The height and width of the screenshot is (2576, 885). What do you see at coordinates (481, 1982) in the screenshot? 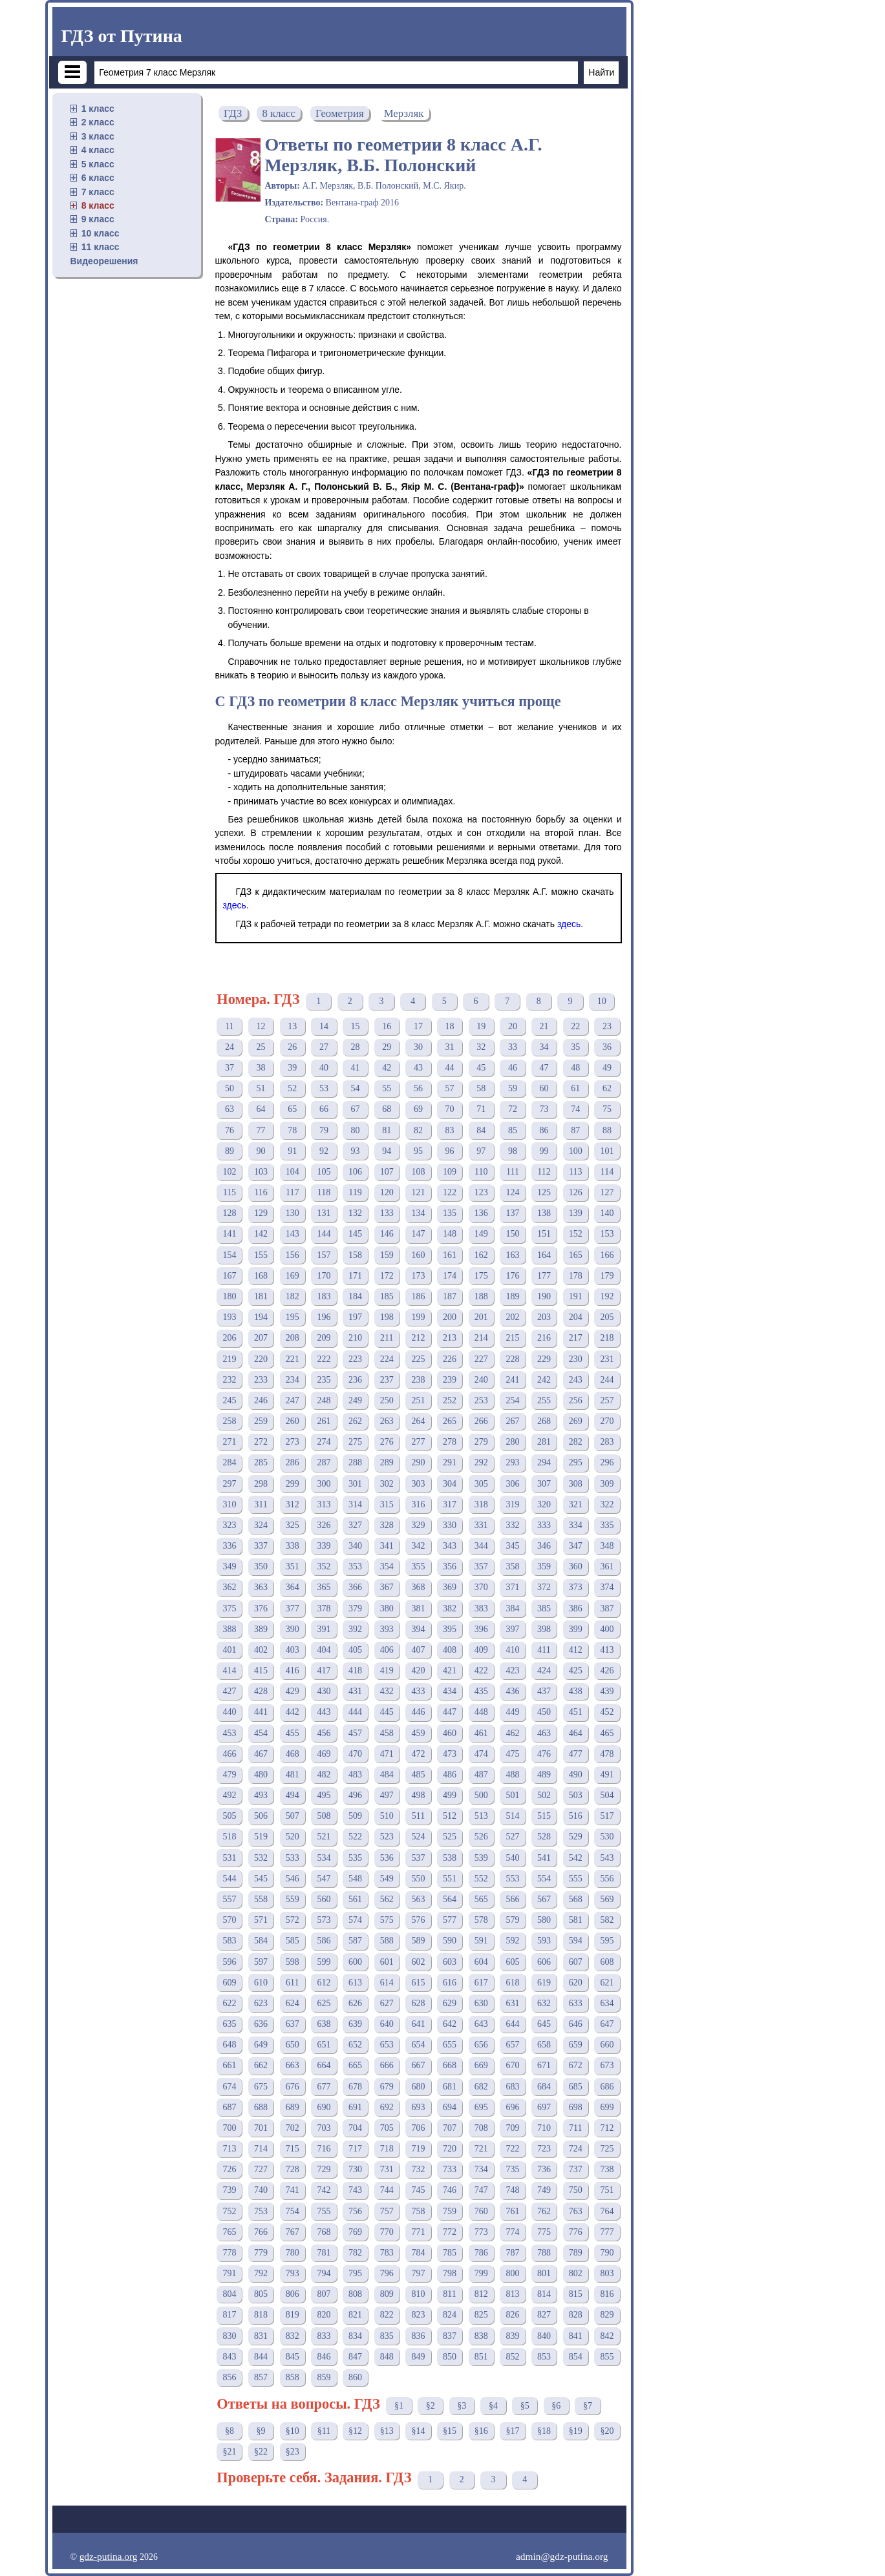
I see `617` at bounding box center [481, 1982].